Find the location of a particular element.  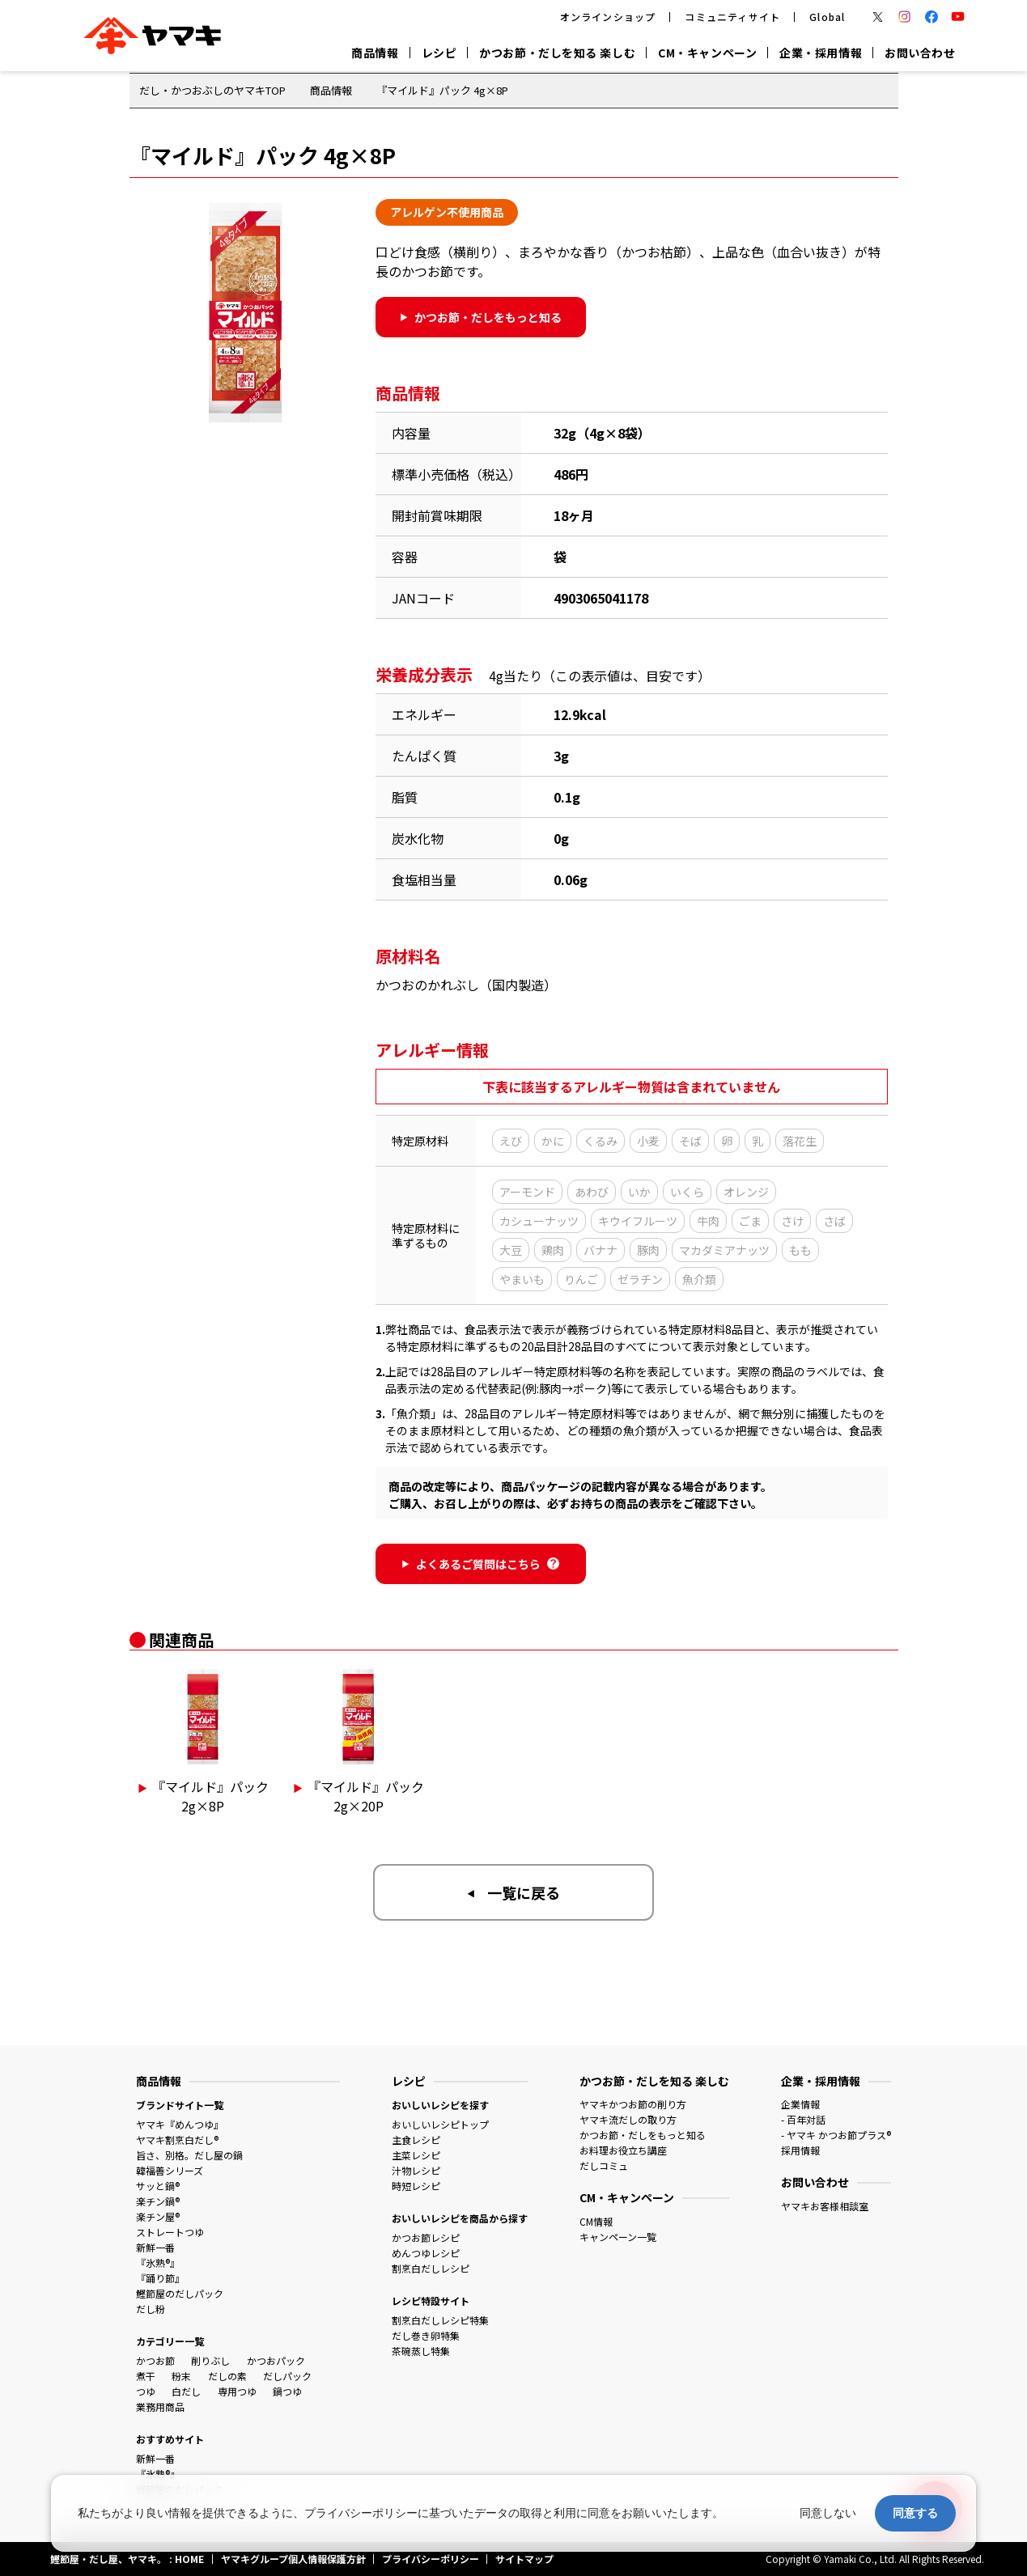

主菜レシピ is located at coordinates (416, 2155).